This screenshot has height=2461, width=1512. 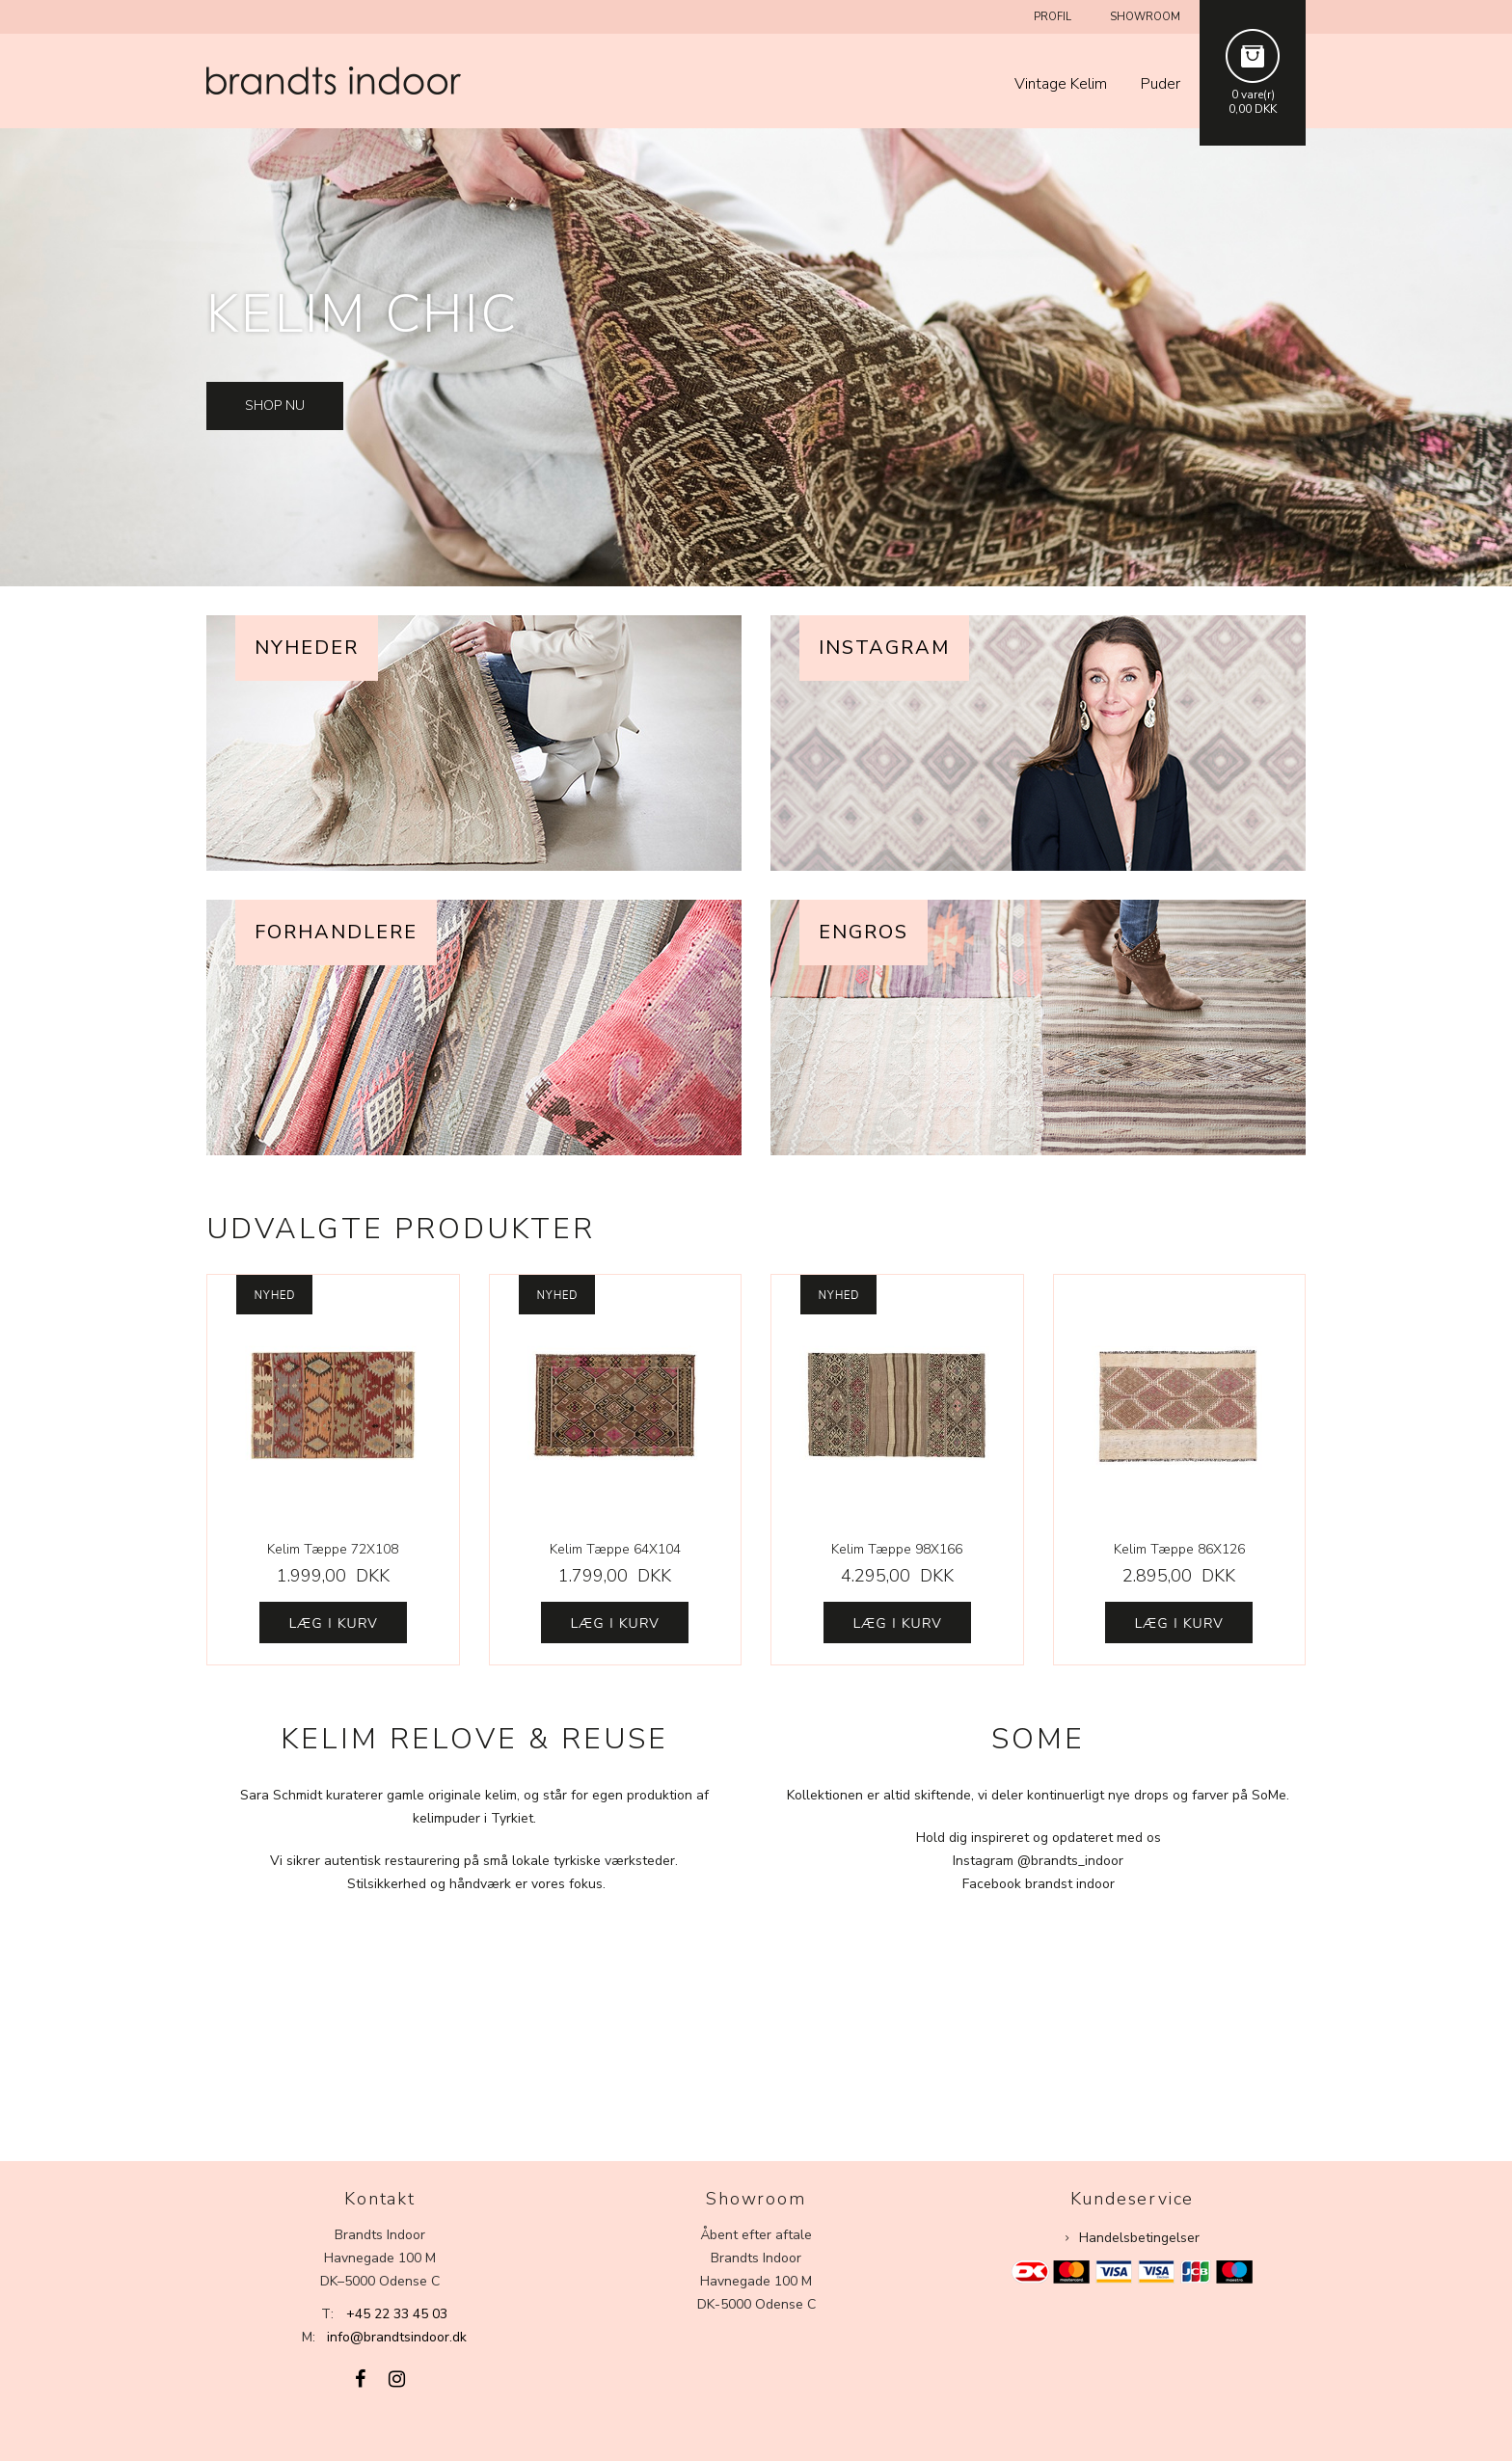 What do you see at coordinates (1145, 17) in the screenshot?
I see `Showroom` at bounding box center [1145, 17].